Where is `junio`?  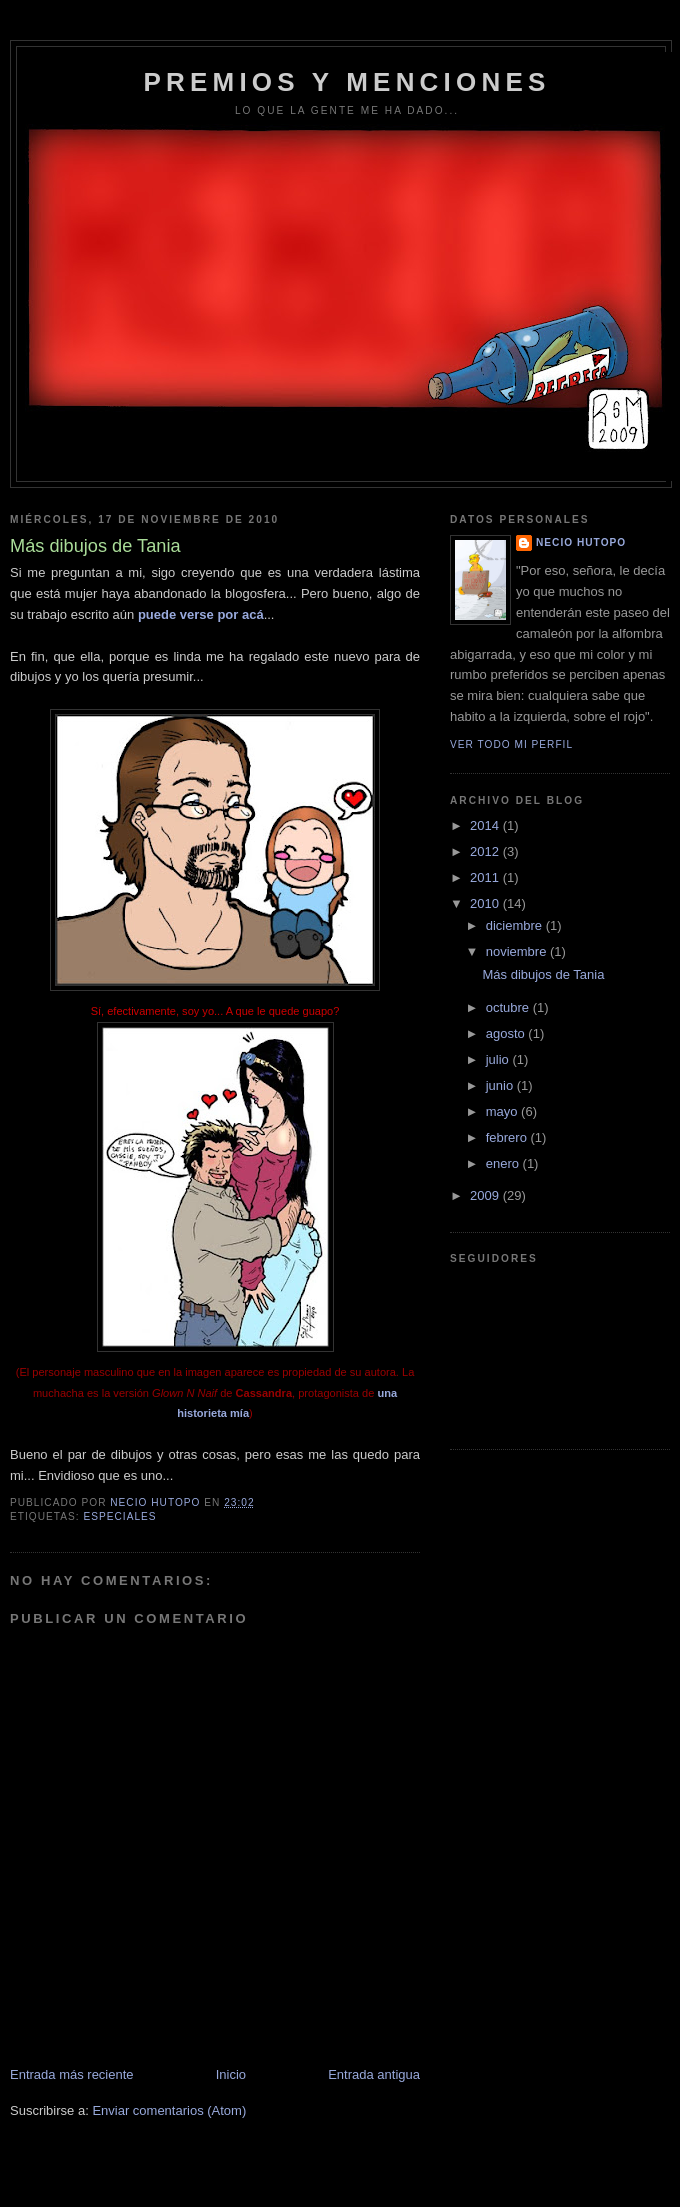
junio is located at coordinates (501, 1085).